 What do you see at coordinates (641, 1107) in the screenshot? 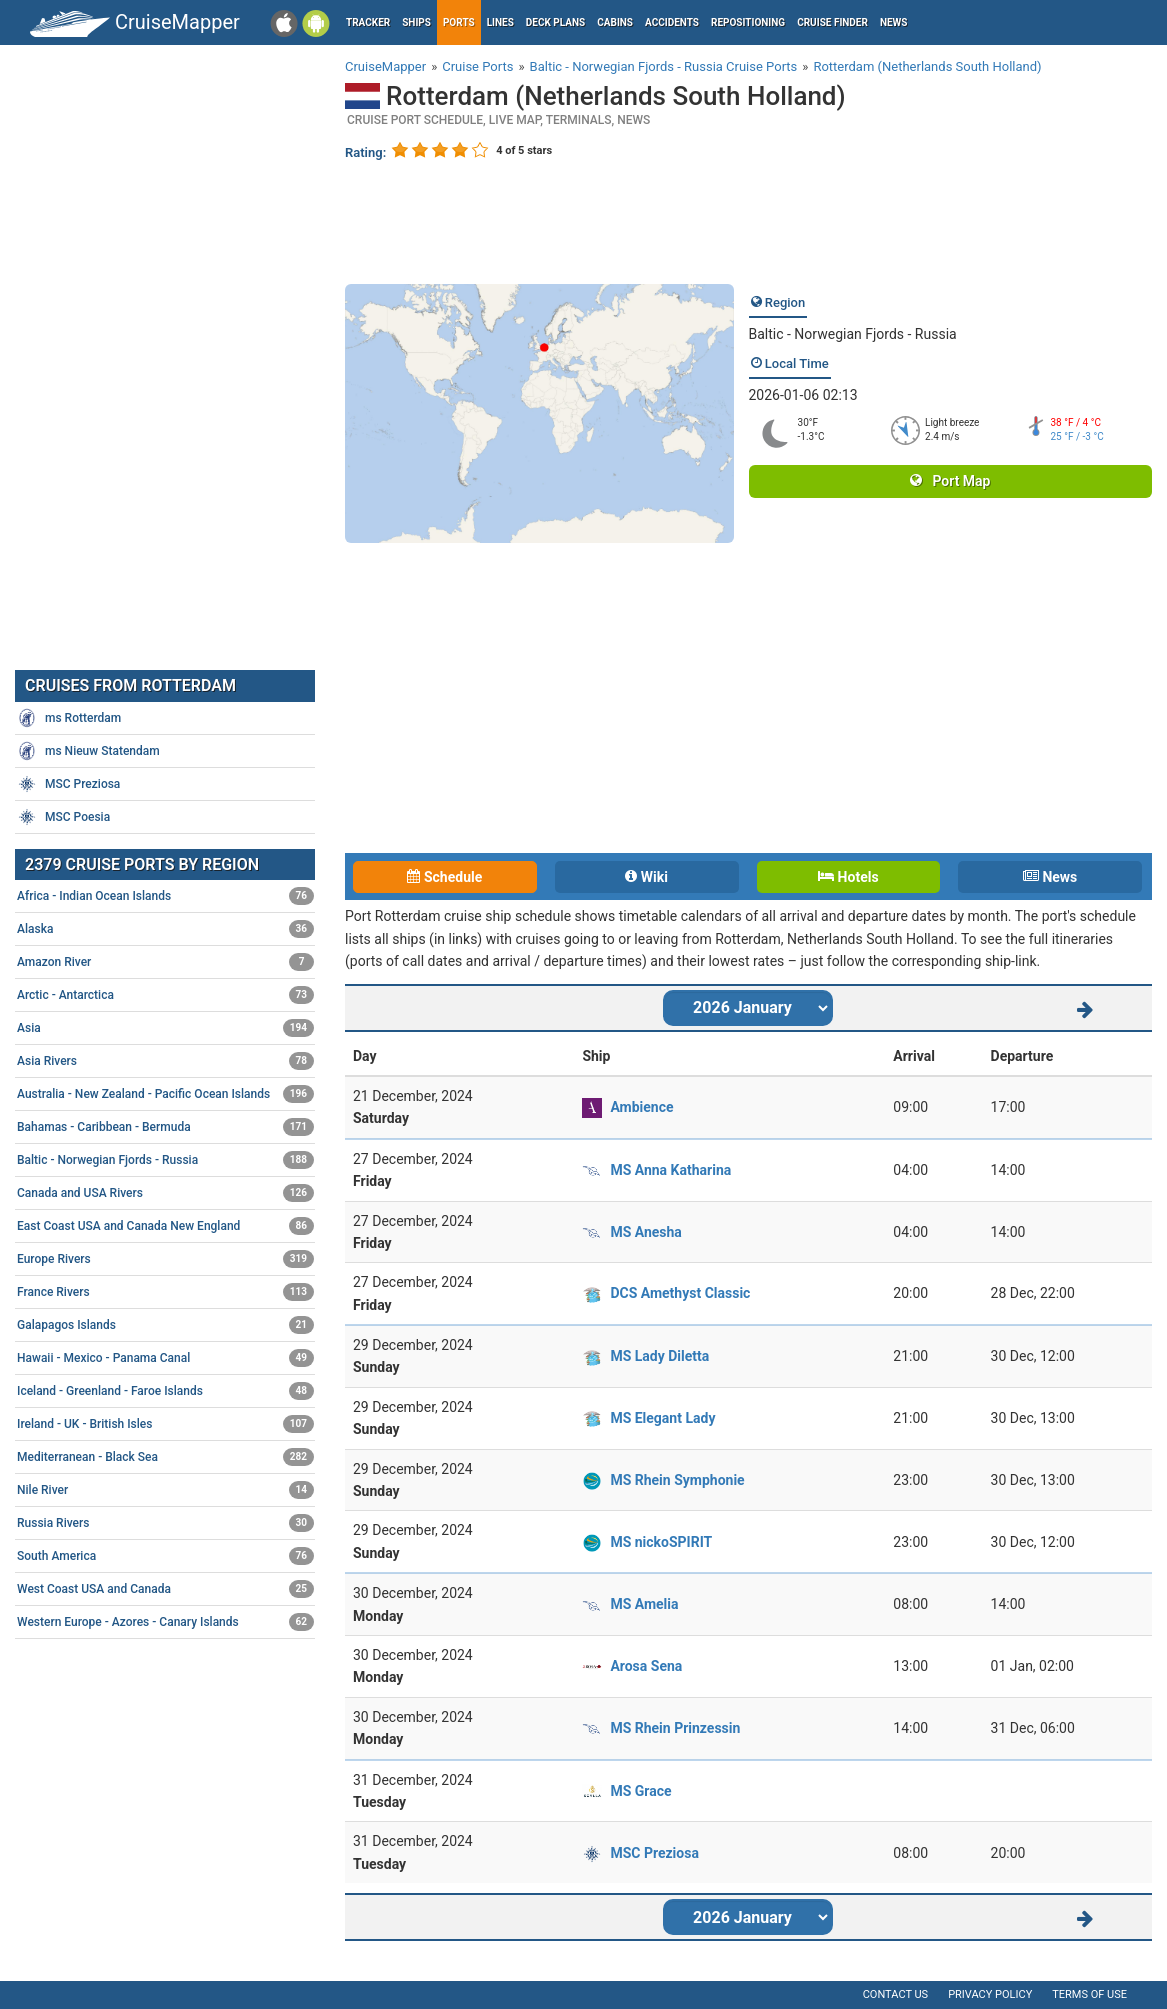
I see `Ambience` at bounding box center [641, 1107].